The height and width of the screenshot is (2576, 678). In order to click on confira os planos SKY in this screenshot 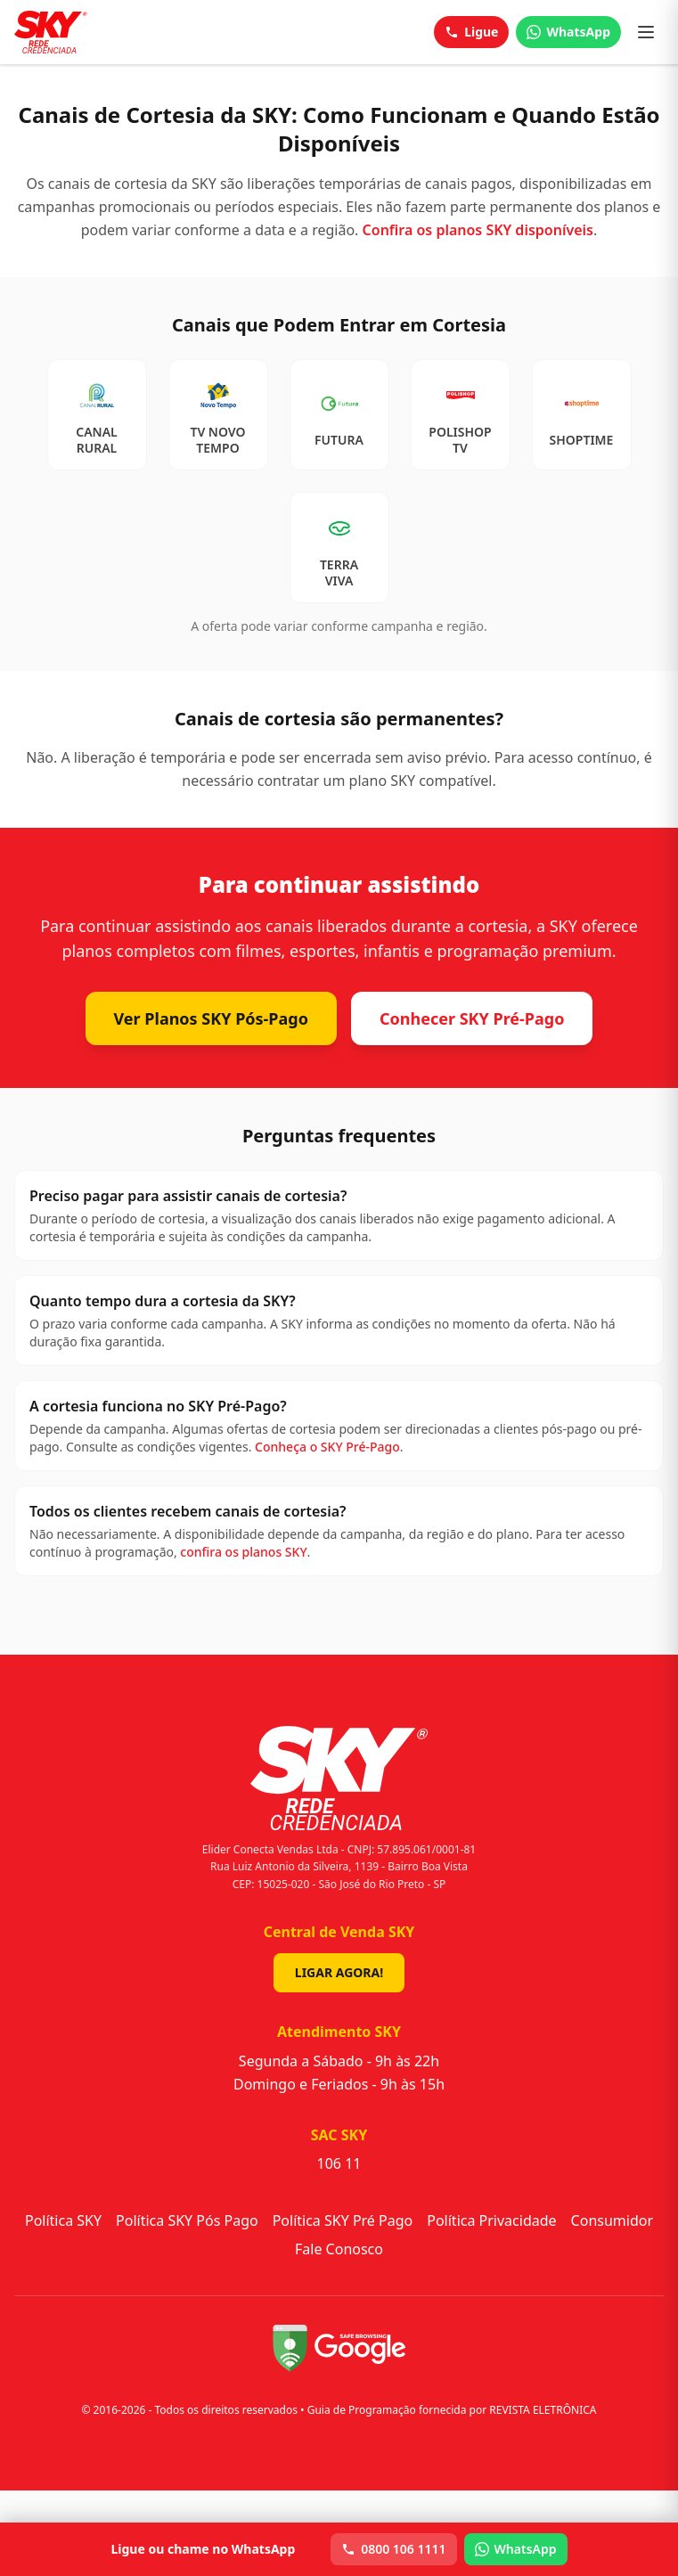, I will do `click(243, 1551)`.